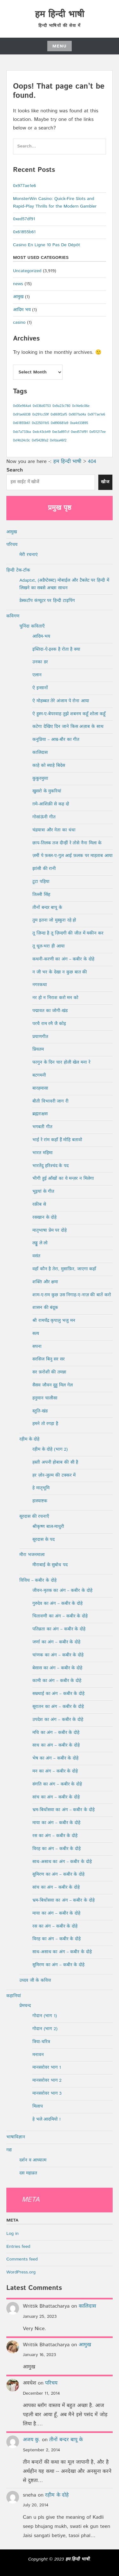 Image resolution: width=119 pixels, height=2576 pixels. I want to click on WordPress.org, so click(21, 2272).